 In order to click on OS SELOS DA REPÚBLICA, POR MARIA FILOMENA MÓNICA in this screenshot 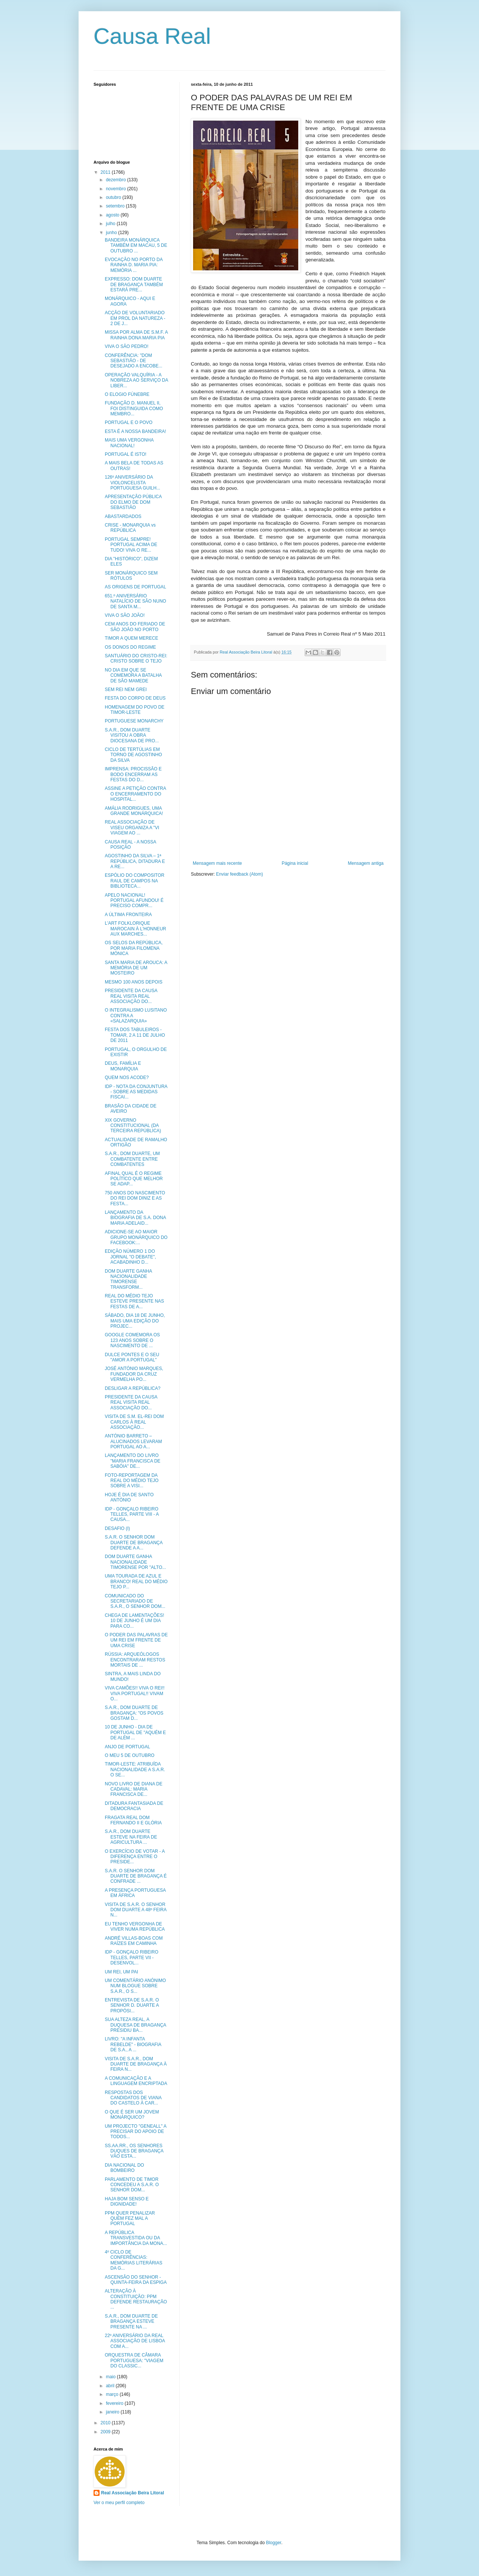, I will do `click(134, 948)`.